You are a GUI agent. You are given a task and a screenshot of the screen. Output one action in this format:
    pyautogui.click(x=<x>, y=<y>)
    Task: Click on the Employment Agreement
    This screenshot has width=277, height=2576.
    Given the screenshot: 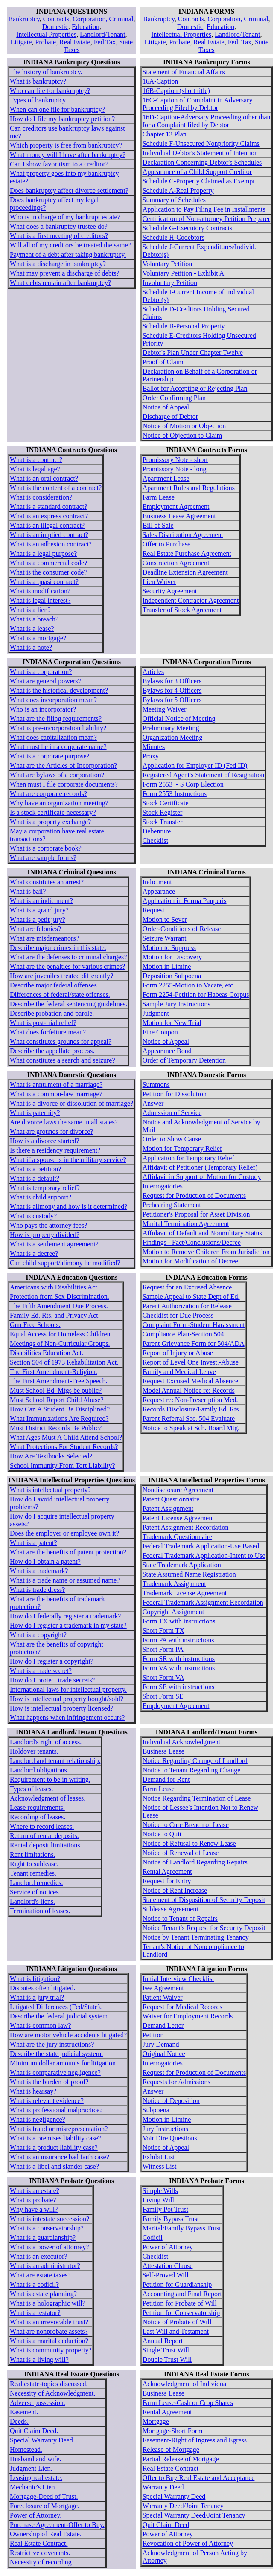 What is the action you would take?
    pyautogui.click(x=176, y=506)
    